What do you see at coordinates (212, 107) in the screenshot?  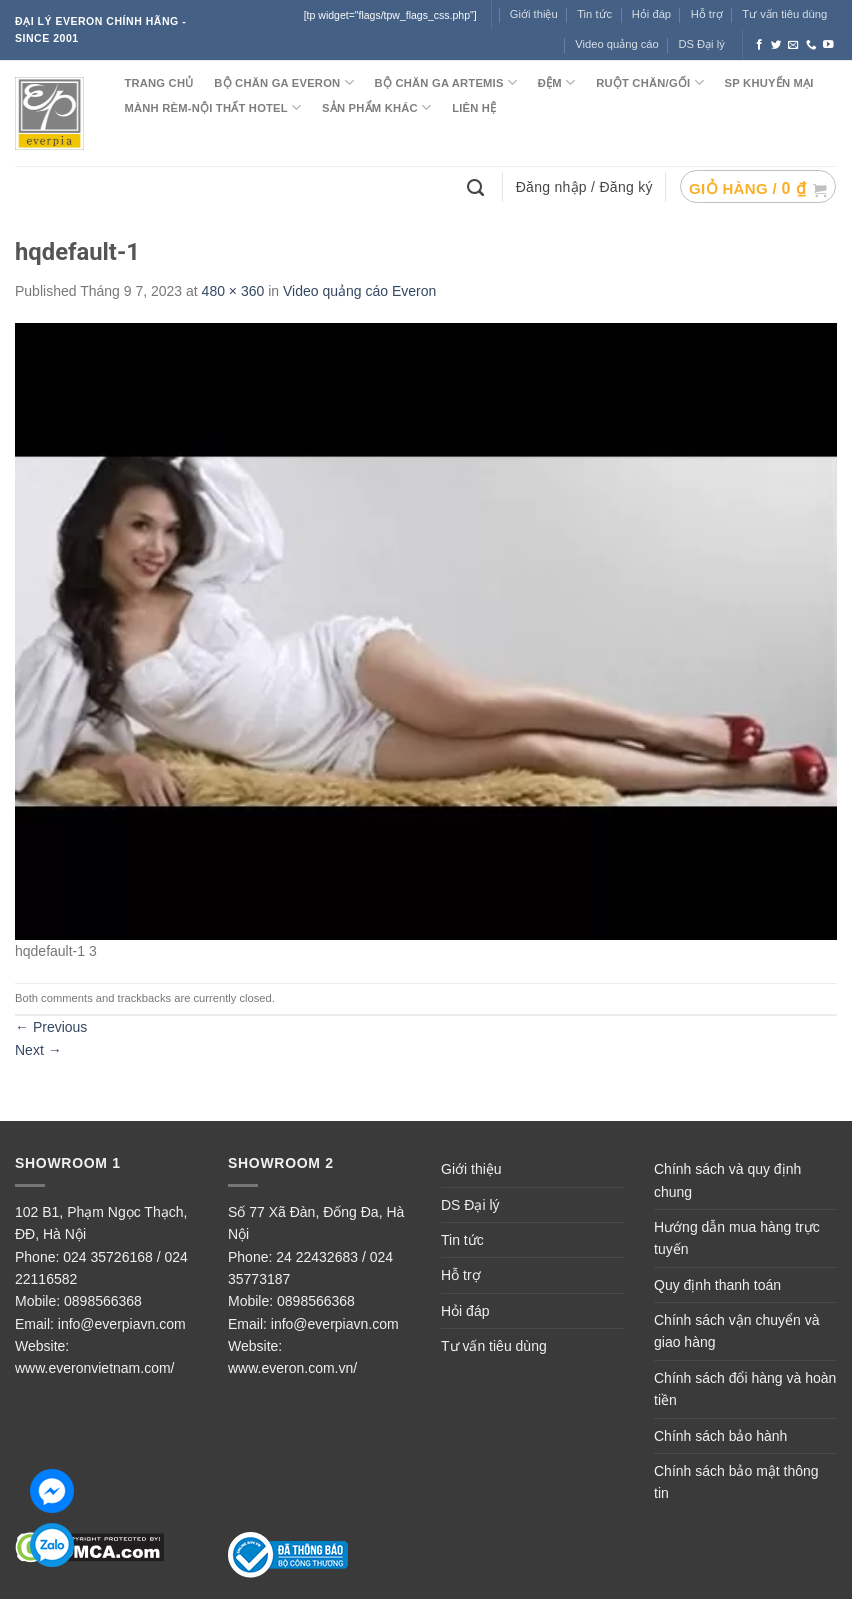 I see `MÀNH RÈM-NỘI THẤT HOTEL` at bounding box center [212, 107].